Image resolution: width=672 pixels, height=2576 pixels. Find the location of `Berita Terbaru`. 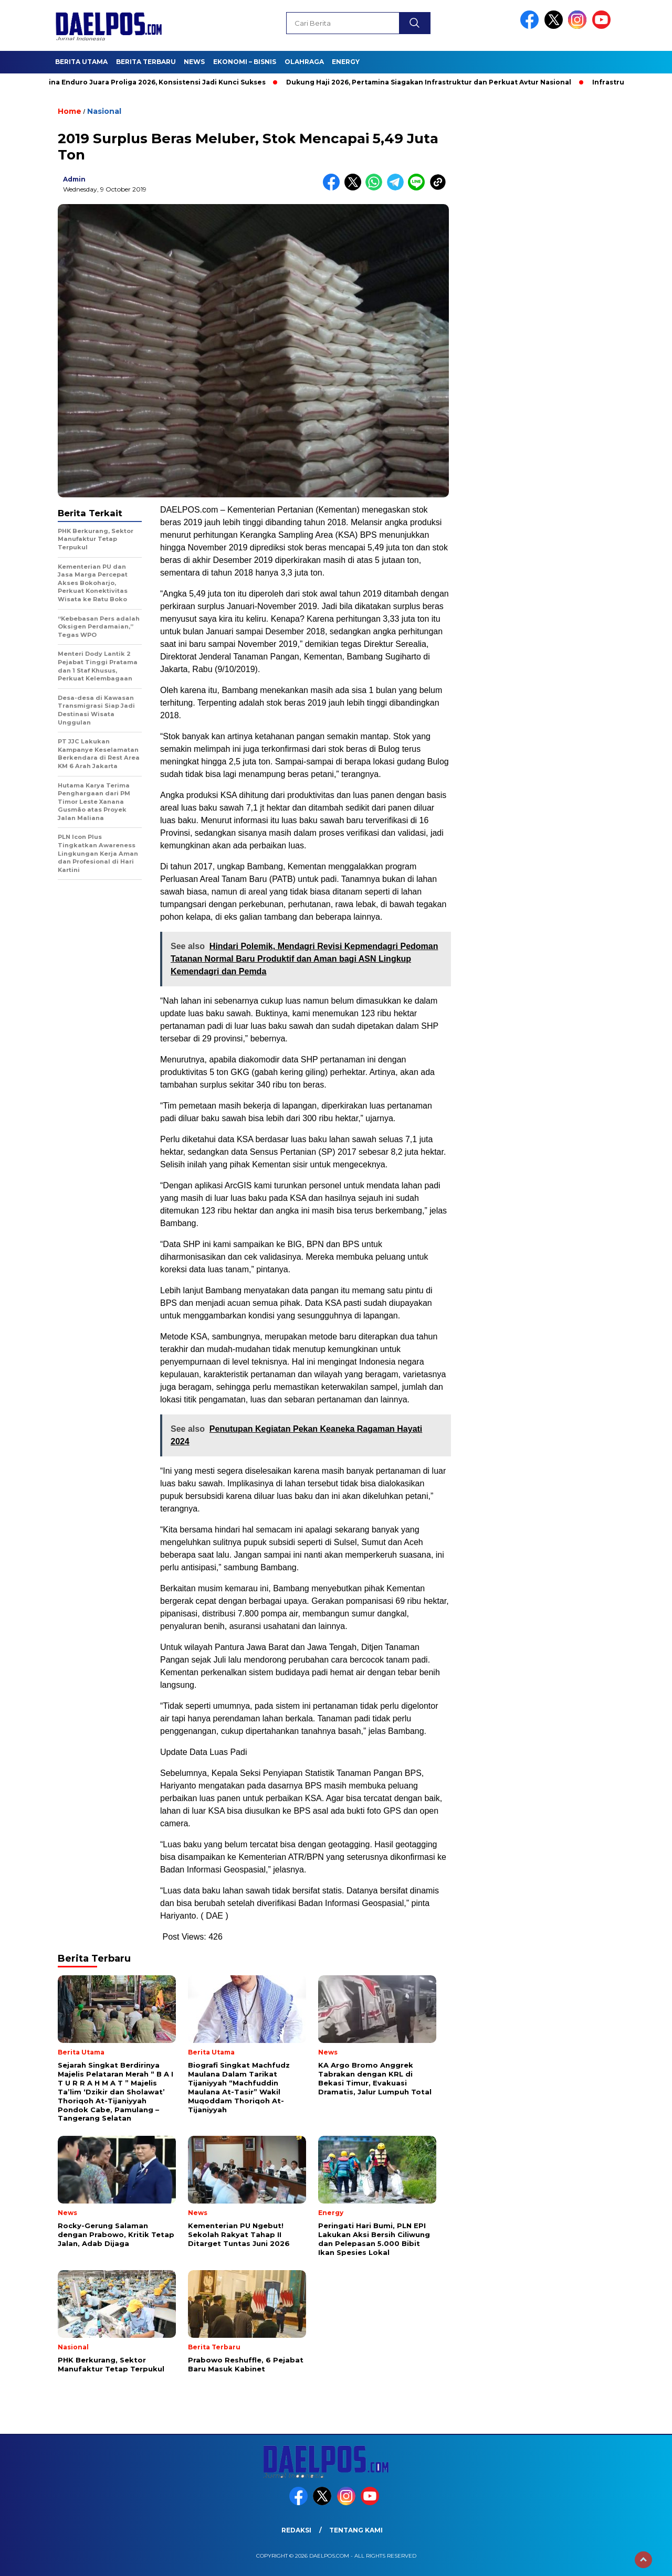

Berita Terbaru is located at coordinates (146, 62).